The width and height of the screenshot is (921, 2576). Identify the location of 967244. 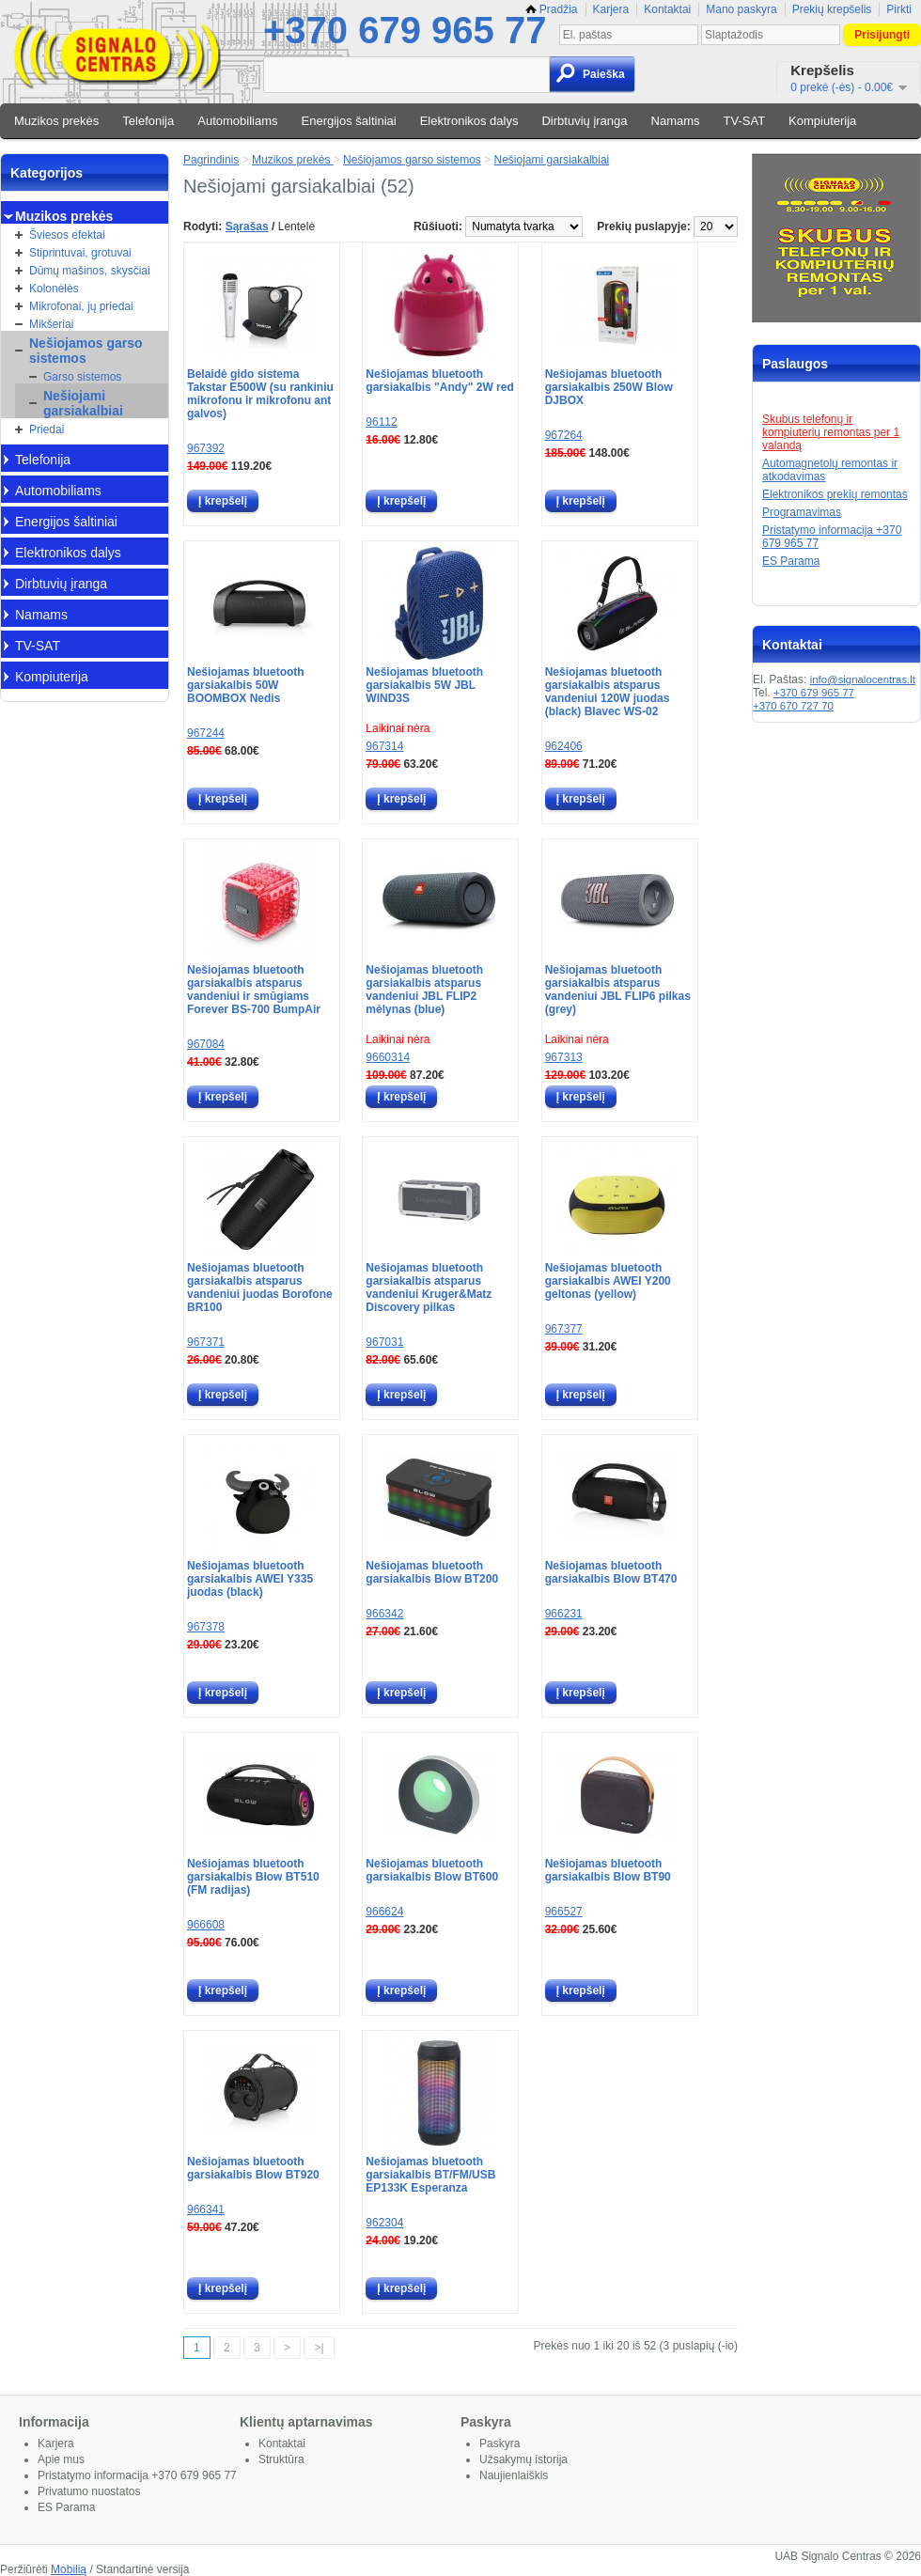
(206, 733).